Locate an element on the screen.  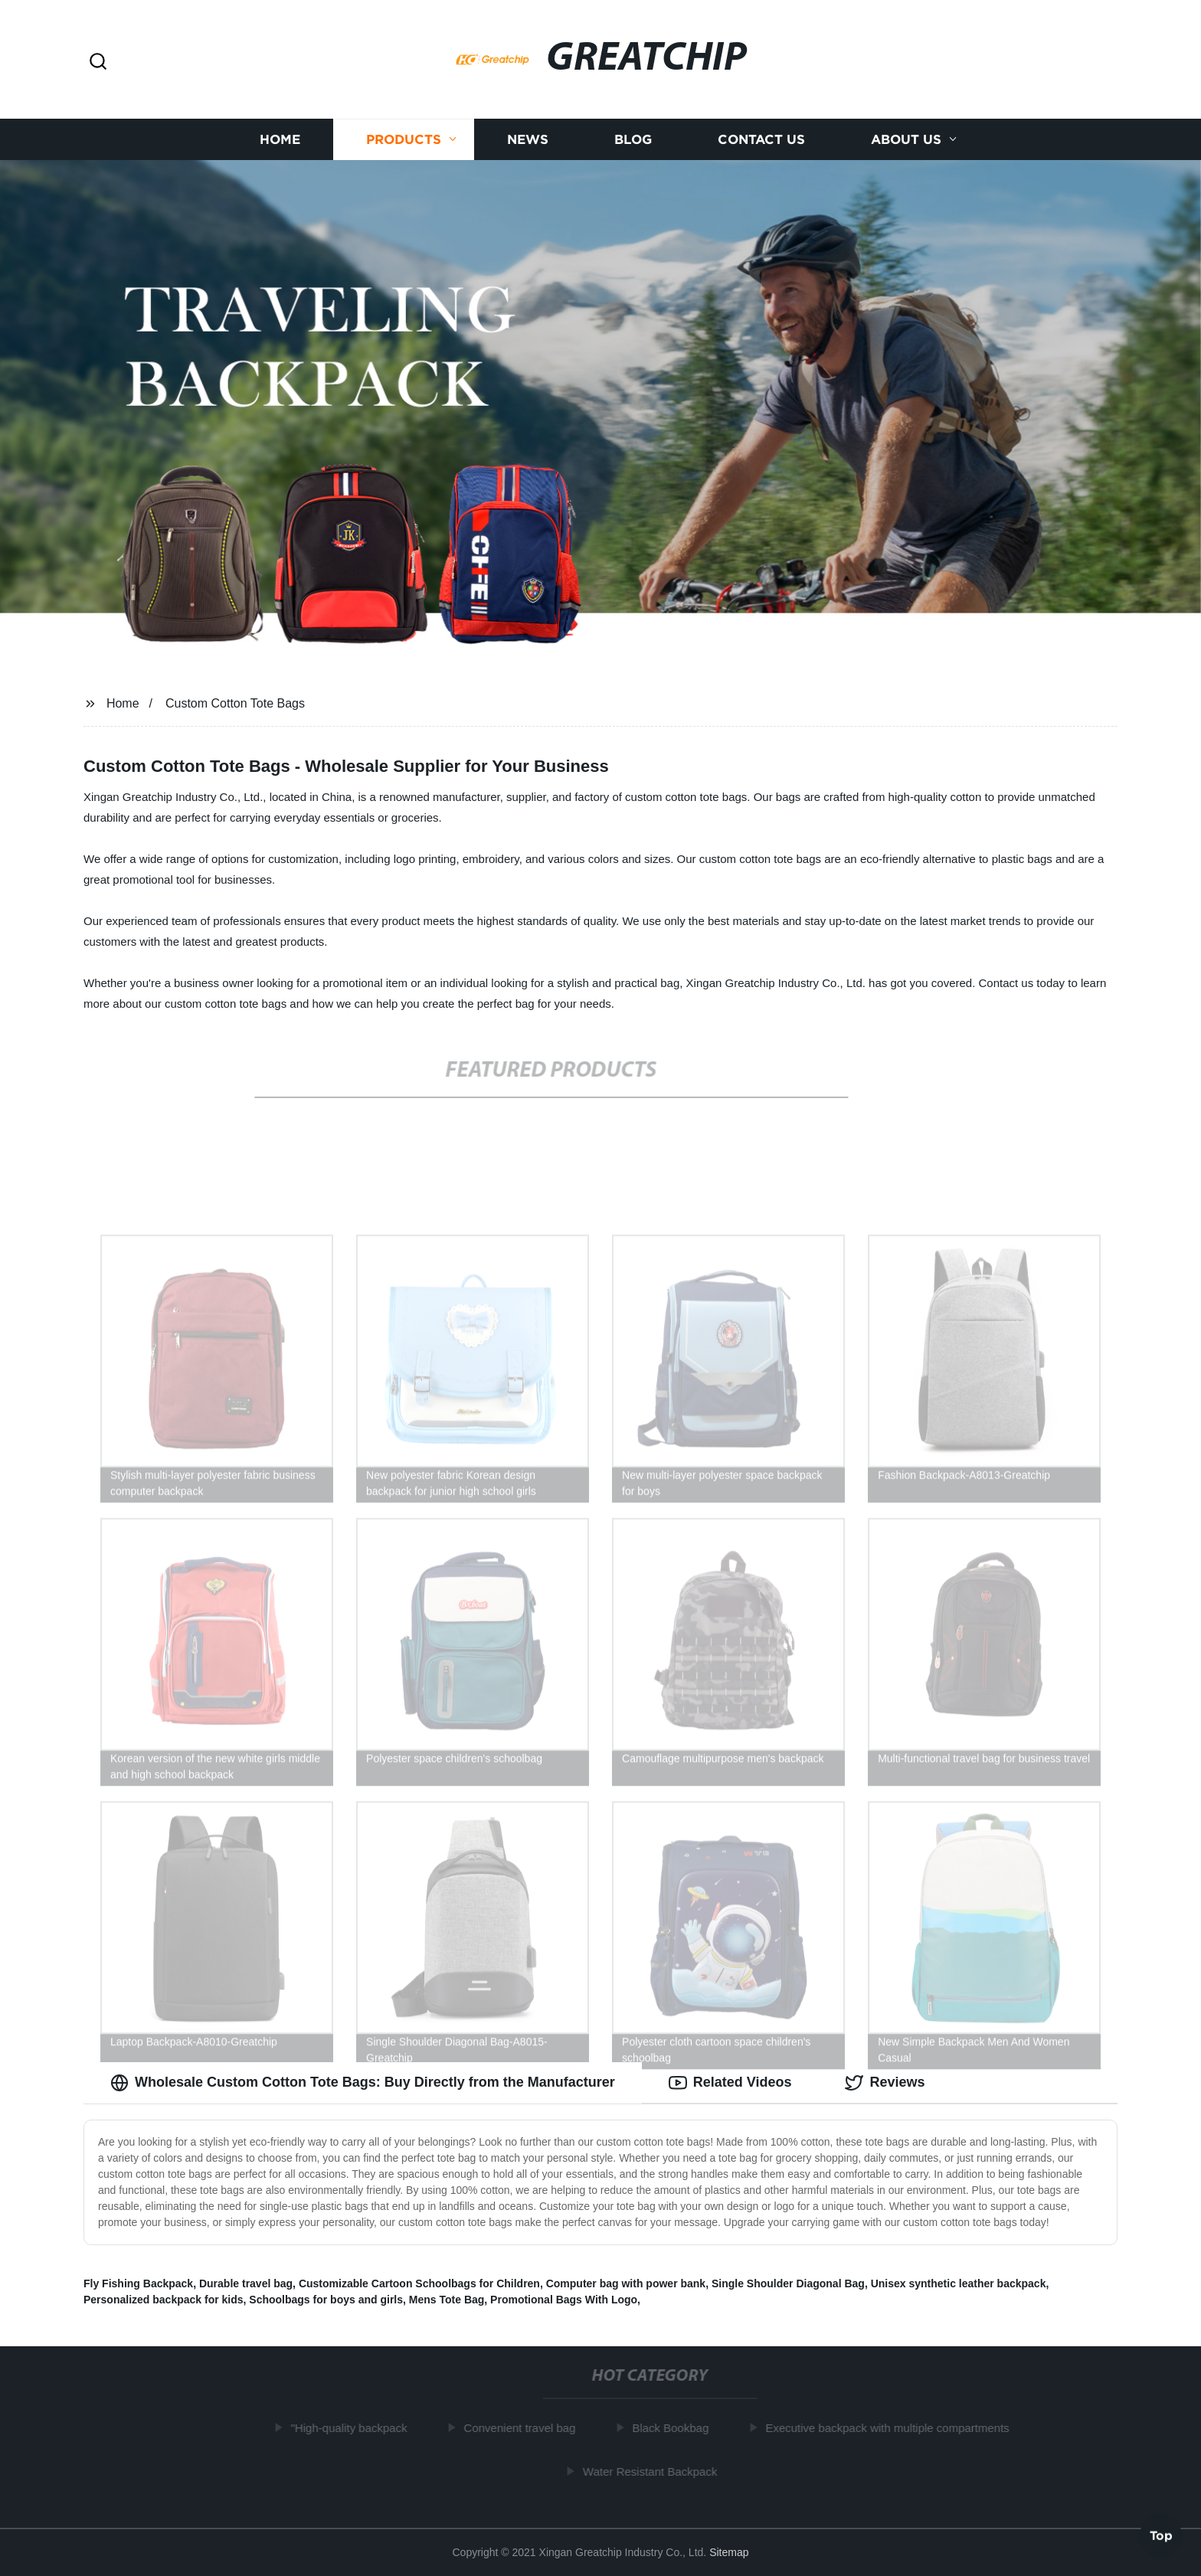
[button] is located at coordinates (98, 62).